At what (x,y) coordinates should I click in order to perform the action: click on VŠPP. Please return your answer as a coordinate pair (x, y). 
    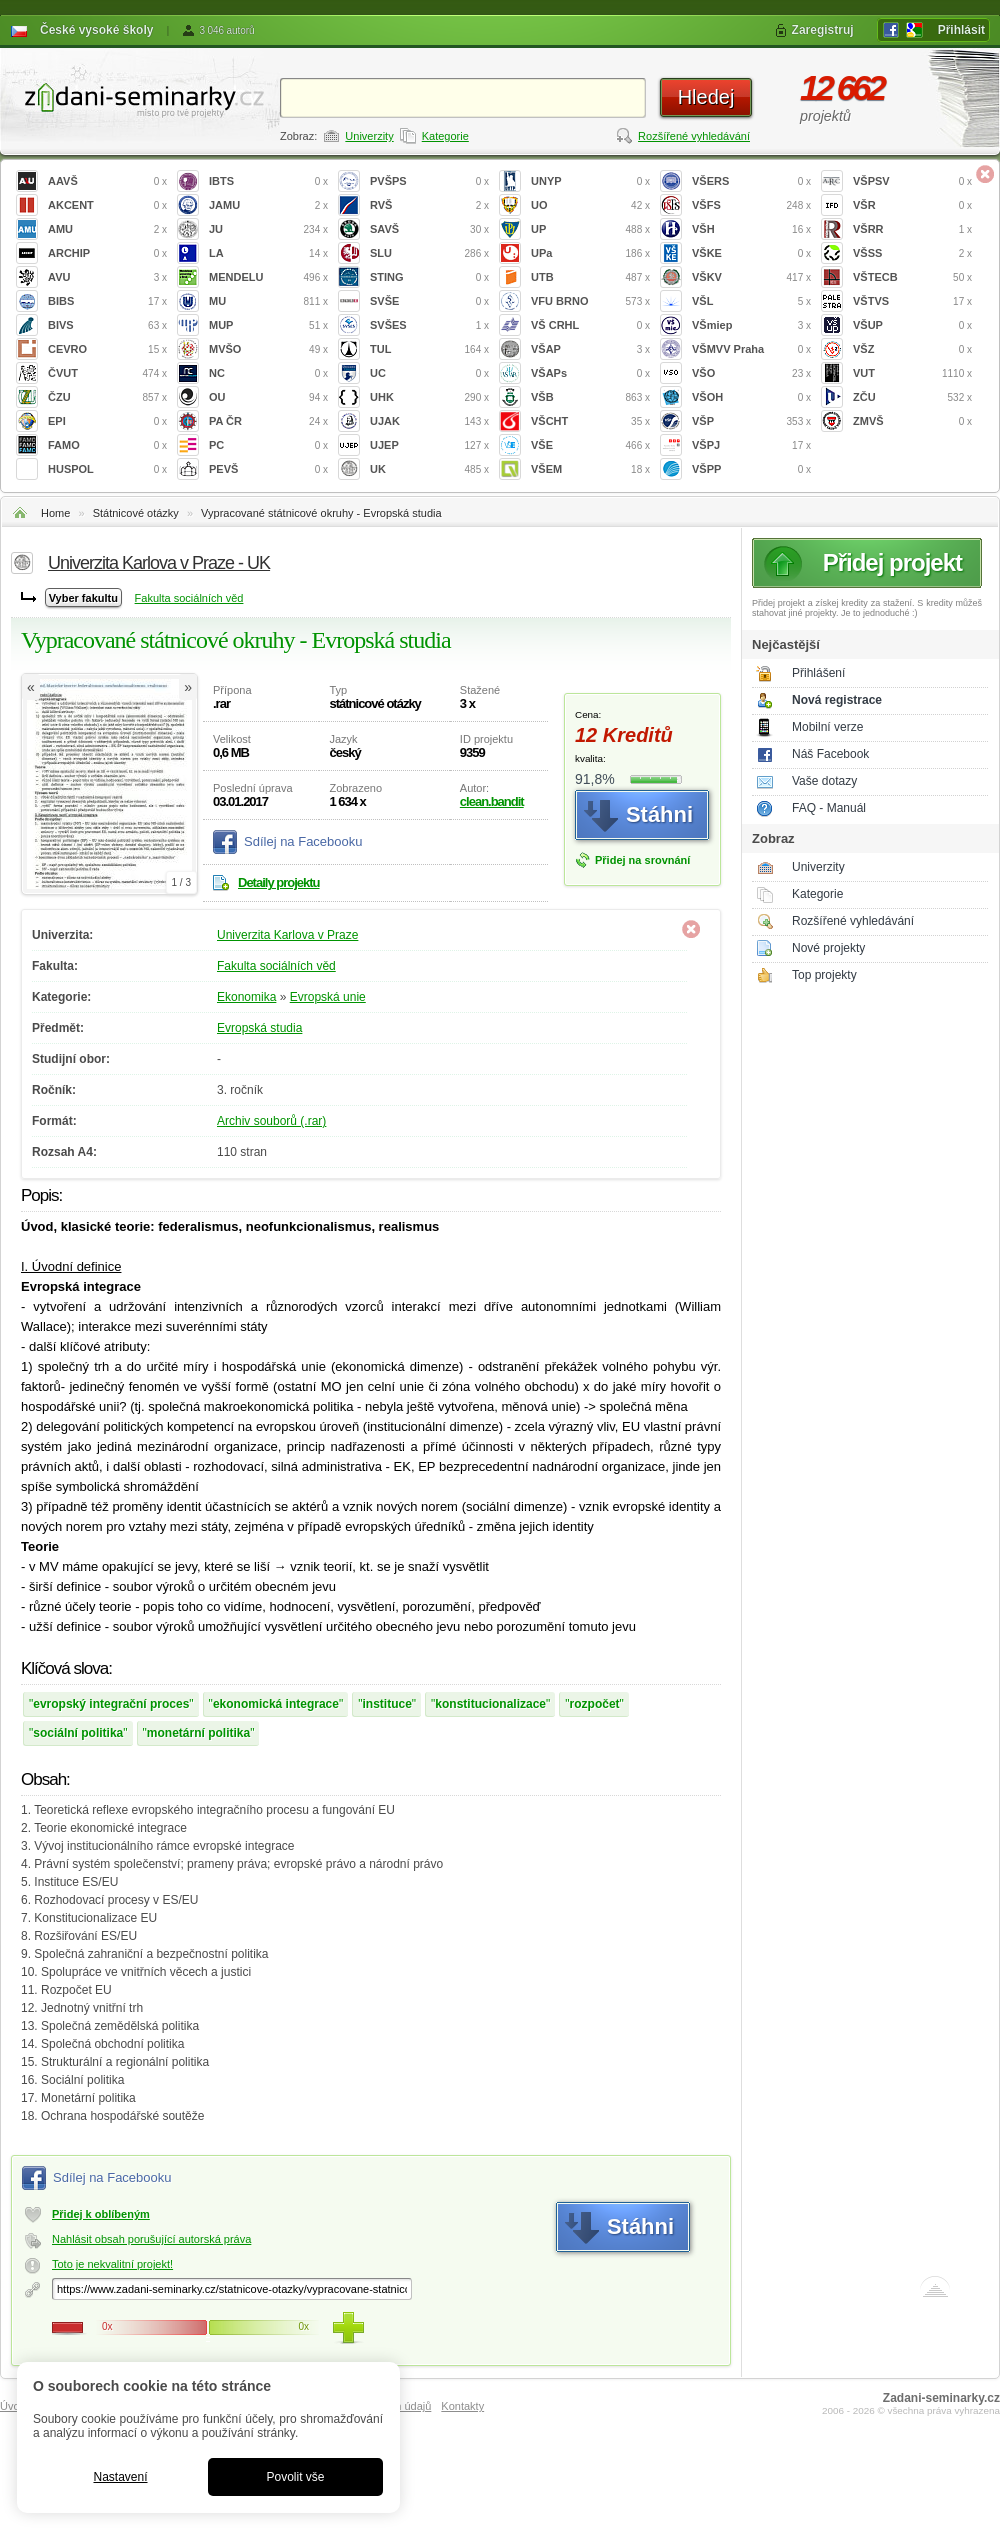
    Looking at the image, I should click on (751, 469).